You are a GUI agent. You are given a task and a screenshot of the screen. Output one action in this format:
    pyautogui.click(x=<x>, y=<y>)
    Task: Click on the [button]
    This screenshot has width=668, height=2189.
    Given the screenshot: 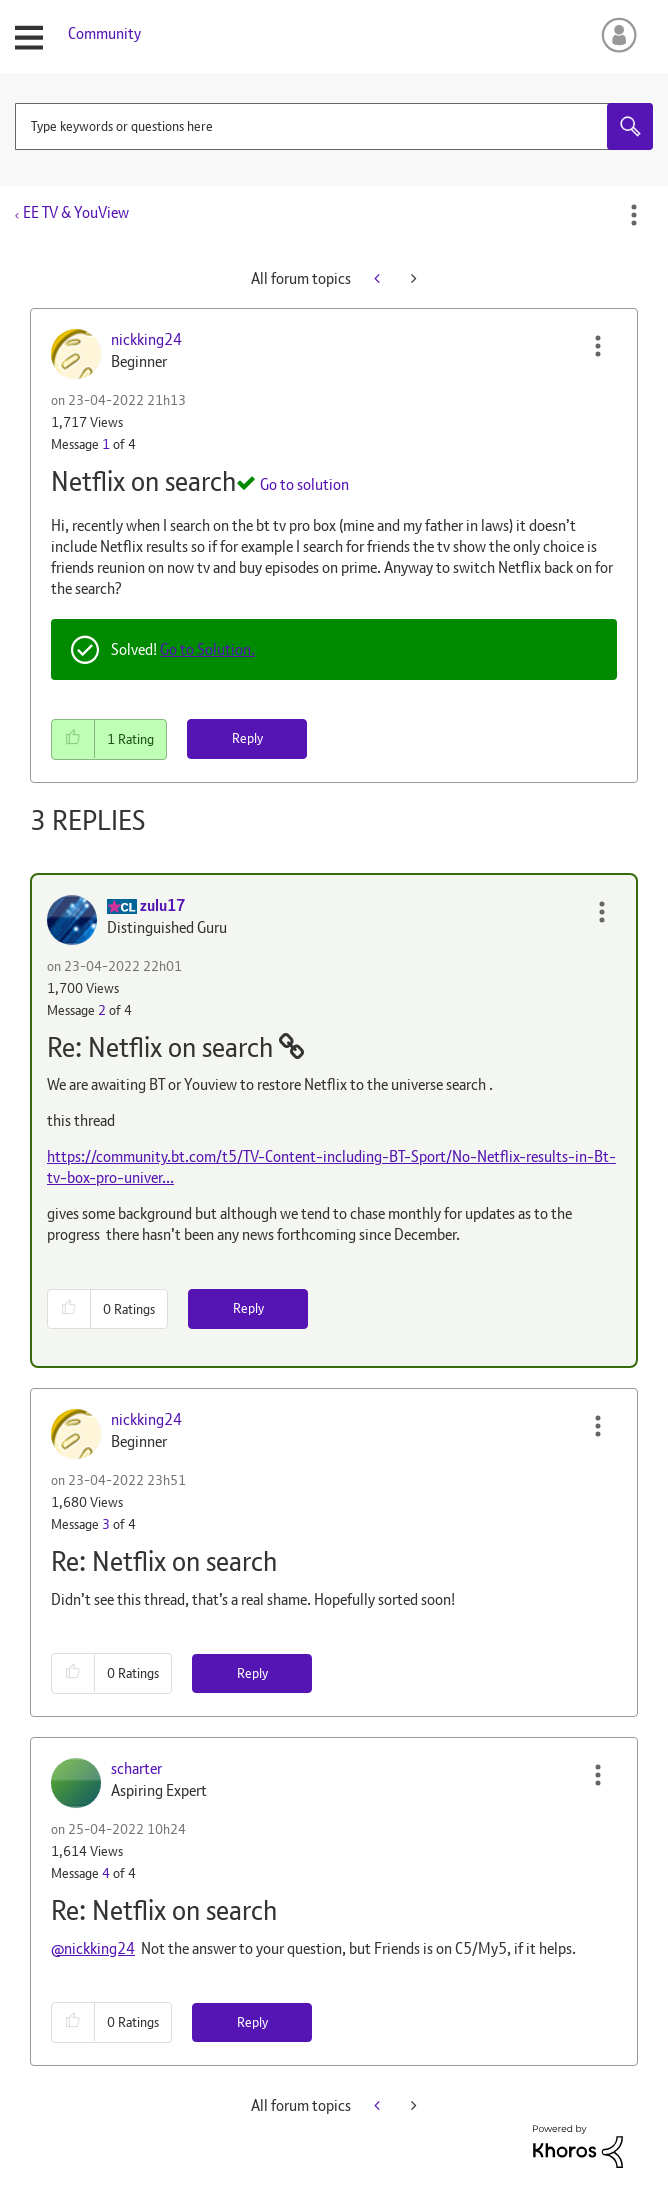 What is the action you would take?
    pyautogui.click(x=598, y=346)
    